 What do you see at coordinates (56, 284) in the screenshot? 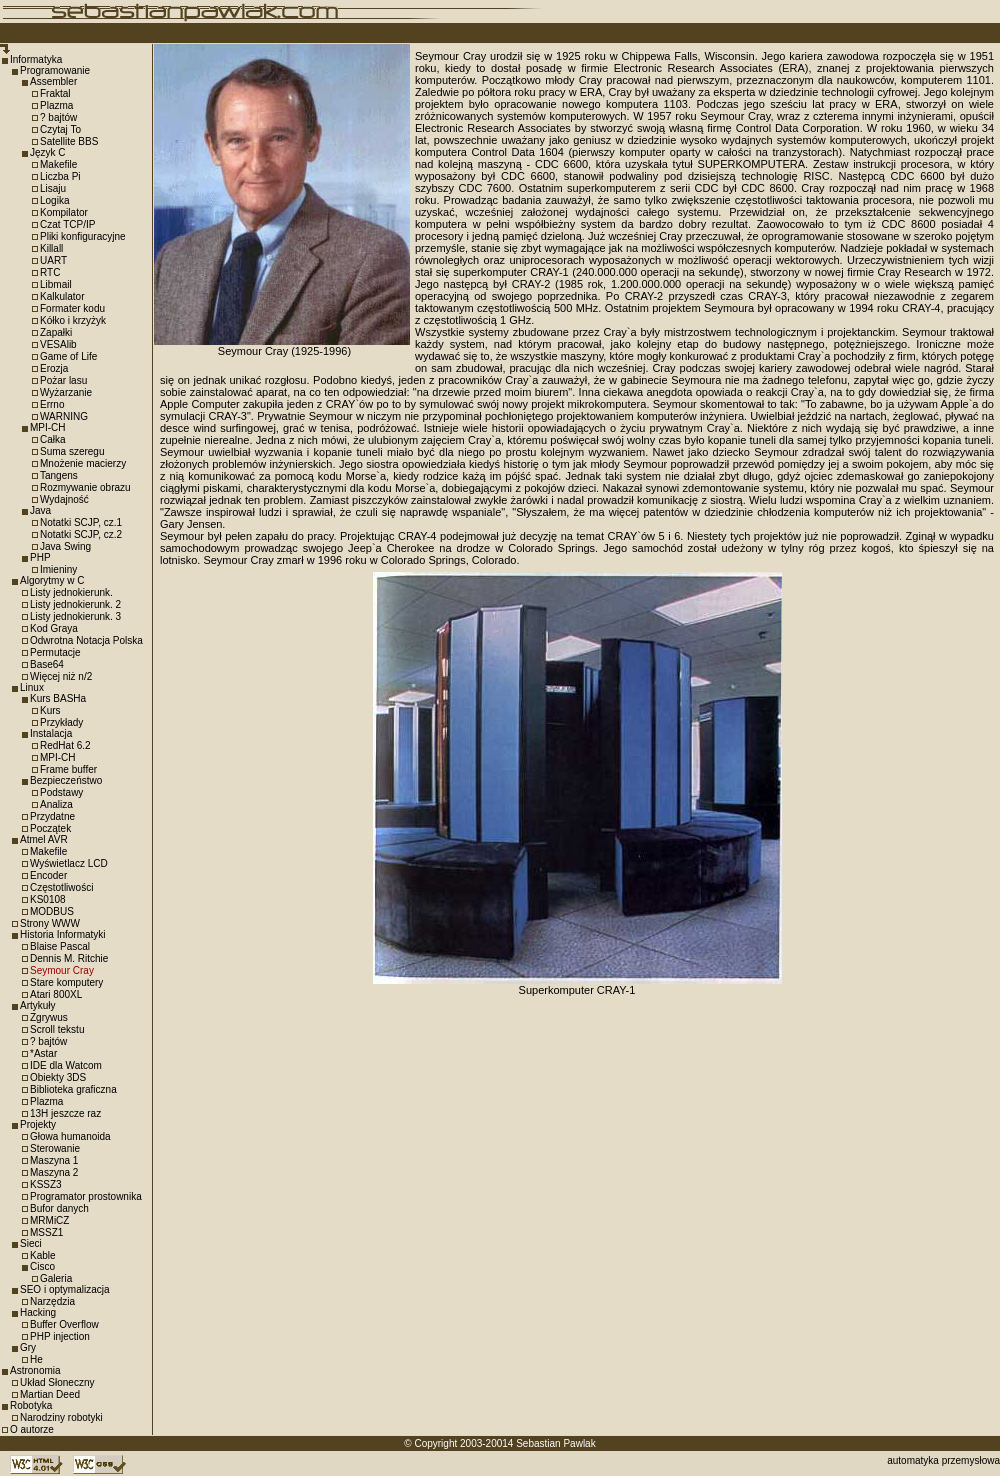
I see `Libmail` at bounding box center [56, 284].